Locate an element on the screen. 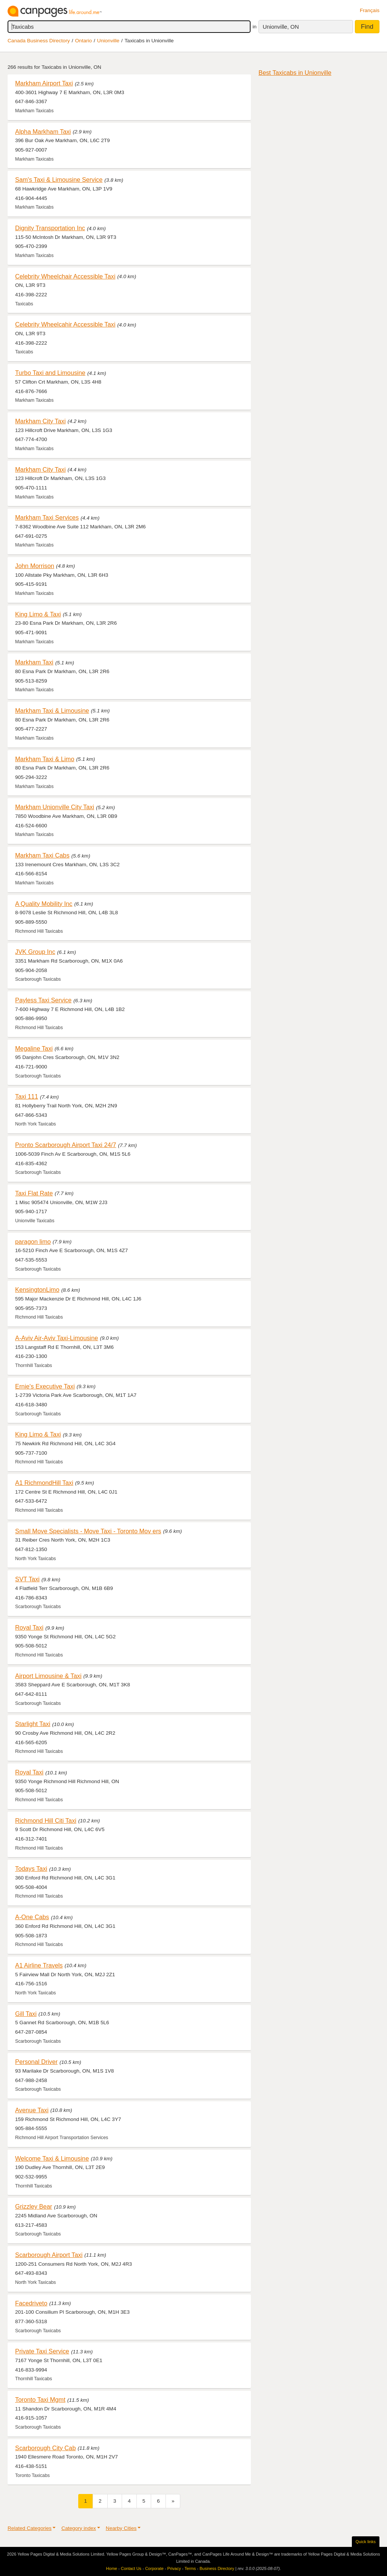  Ernie's Executive Taxi is located at coordinates (45, 1386).